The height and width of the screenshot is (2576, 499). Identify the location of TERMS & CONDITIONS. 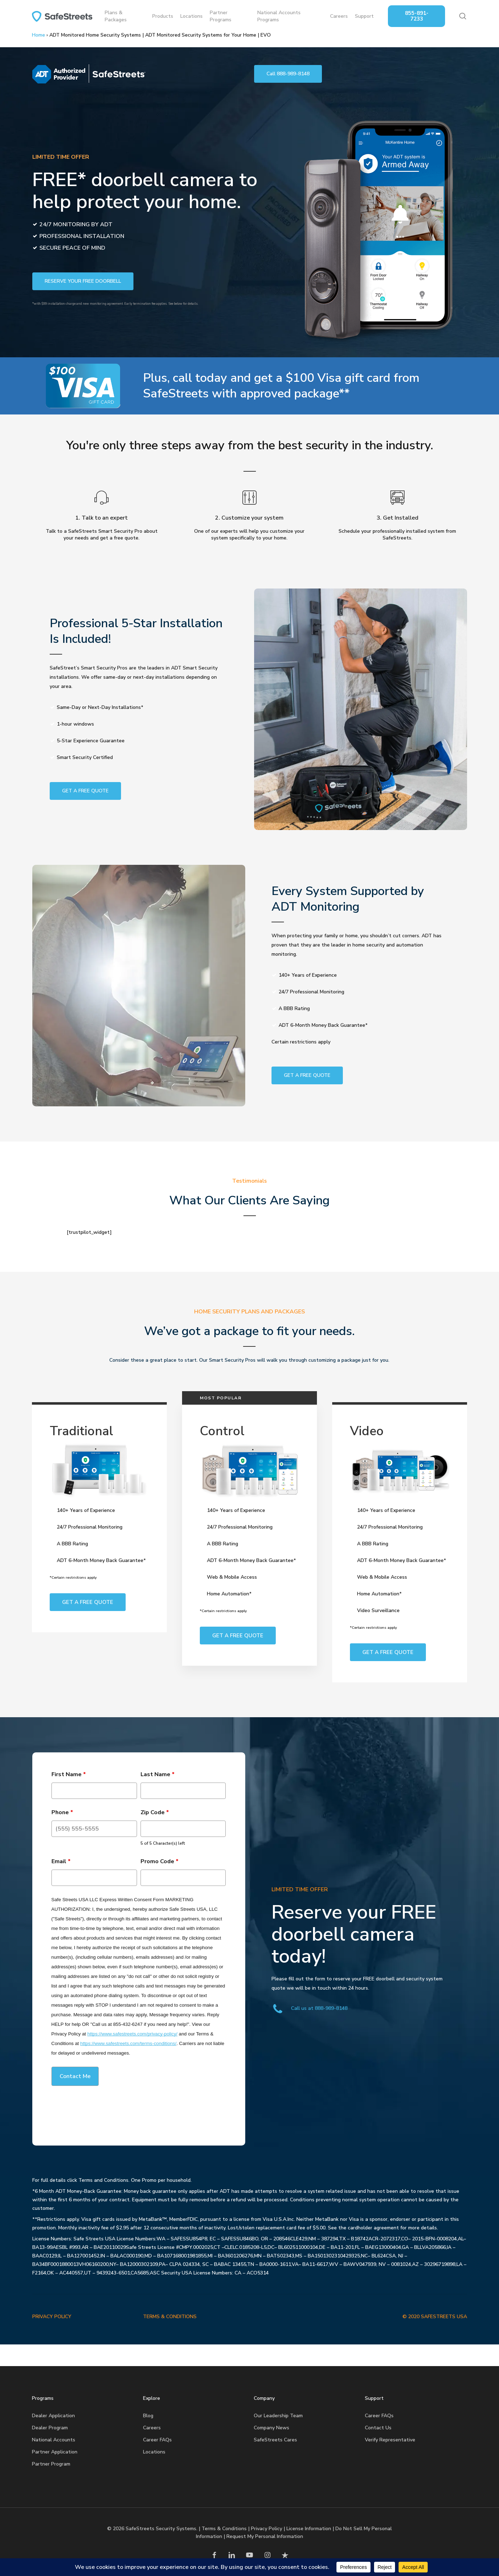
(170, 2316).